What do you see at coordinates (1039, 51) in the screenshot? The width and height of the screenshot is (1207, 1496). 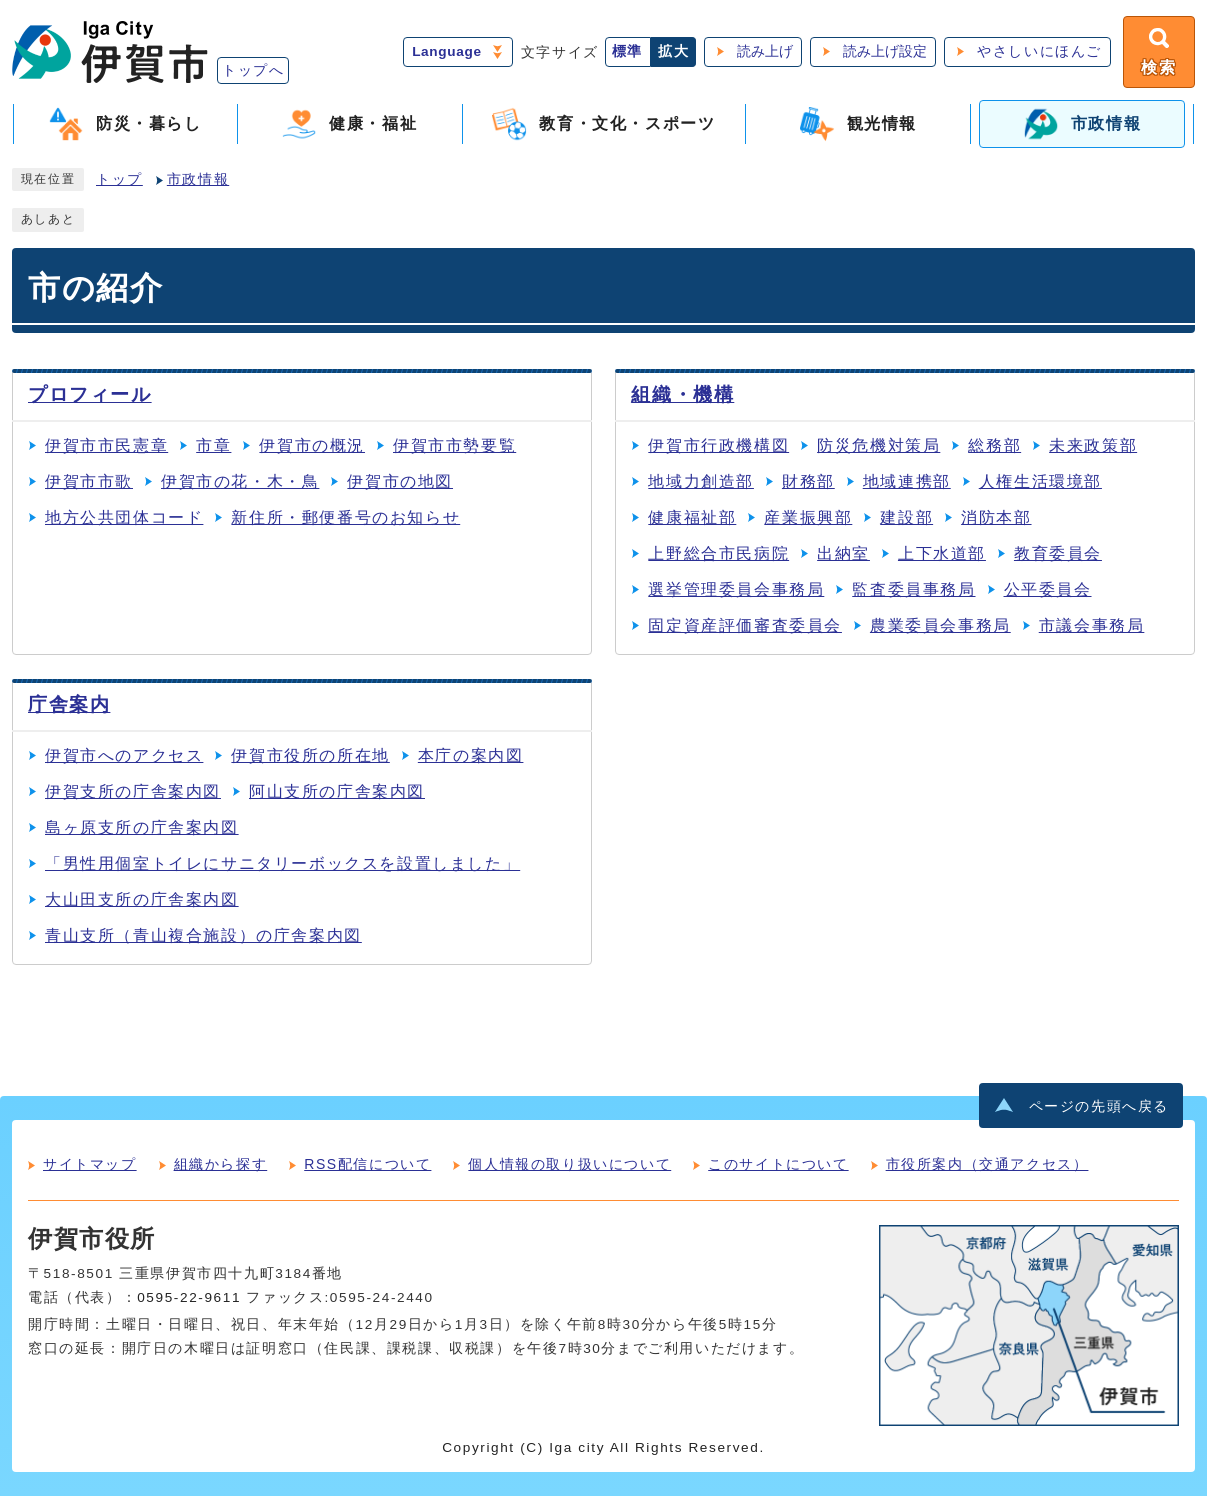 I see `やさしいにほんご` at bounding box center [1039, 51].